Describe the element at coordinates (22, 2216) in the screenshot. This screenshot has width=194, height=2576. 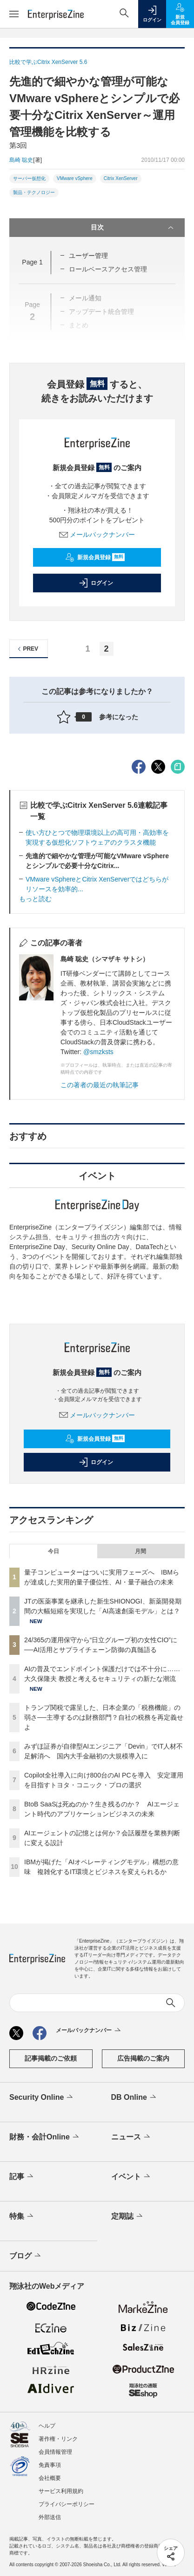
I see `特集` at that location.